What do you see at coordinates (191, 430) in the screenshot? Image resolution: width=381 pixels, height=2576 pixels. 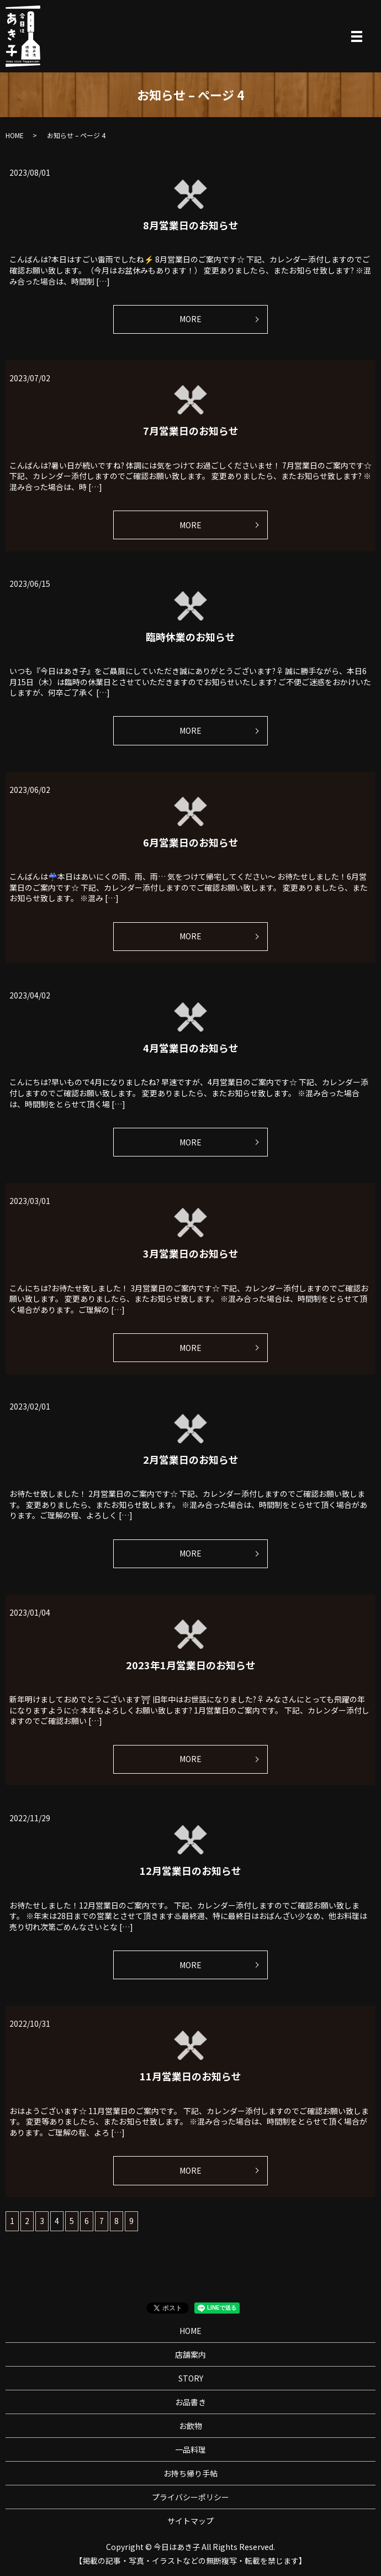 I see `7月営業日のお知らせ` at bounding box center [191, 430].